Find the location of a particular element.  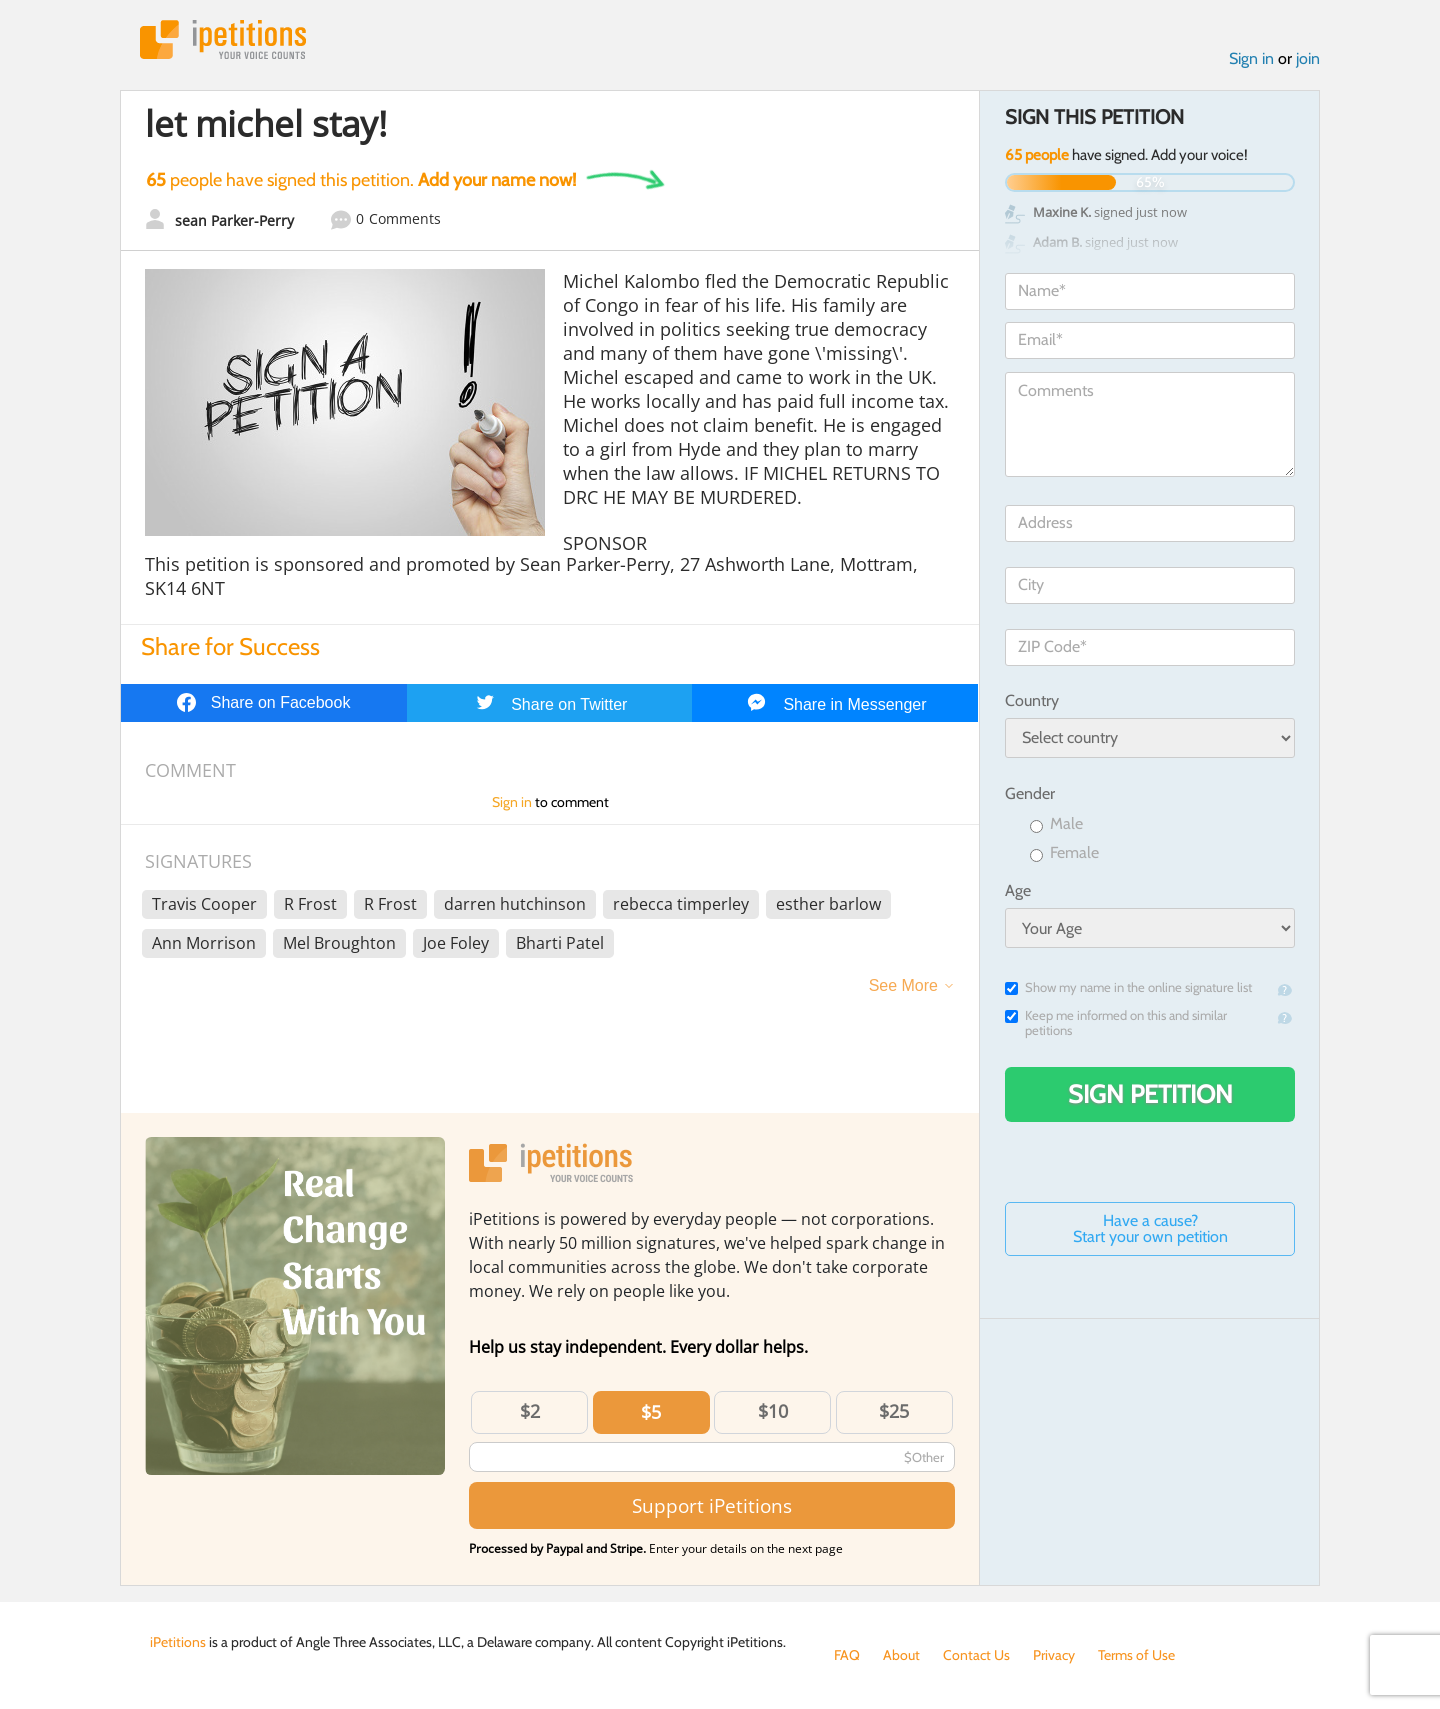

iPetitions is located at coordinates (223, 39).